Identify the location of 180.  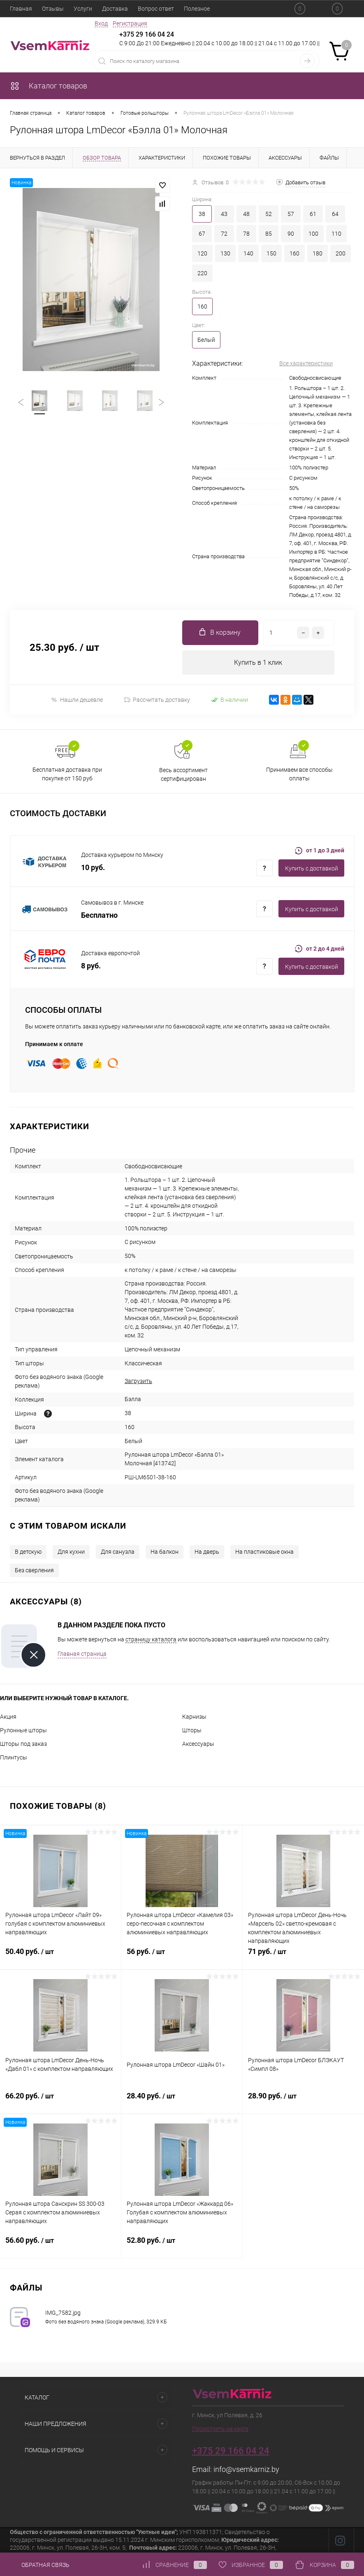
(317, 253).